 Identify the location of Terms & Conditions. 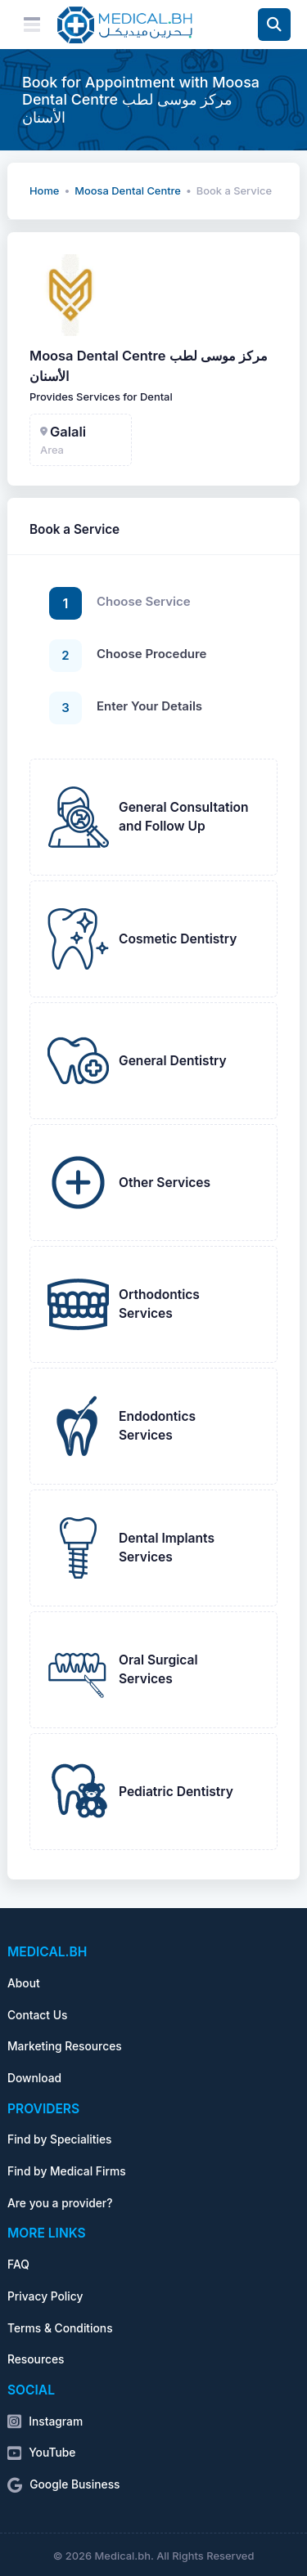
(60, 2328).